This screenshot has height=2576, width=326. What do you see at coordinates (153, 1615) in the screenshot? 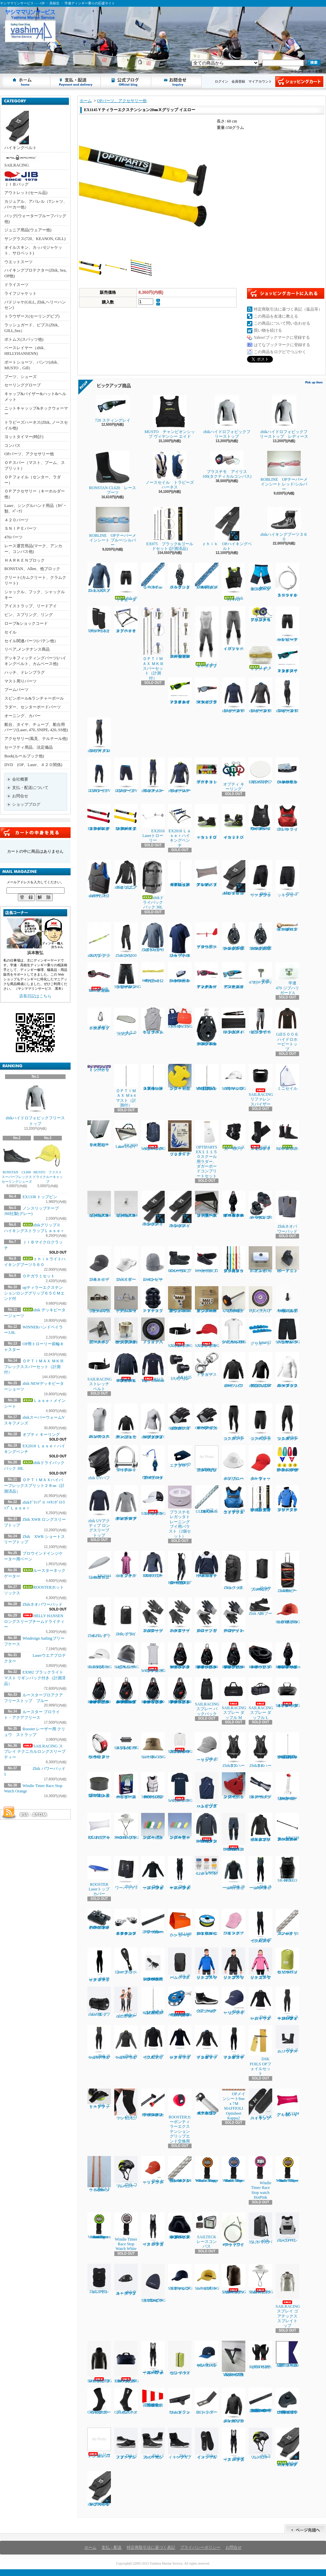
I see `Zhikエリートグローブ フルフィンガー` at bounding box center [153, 1615].